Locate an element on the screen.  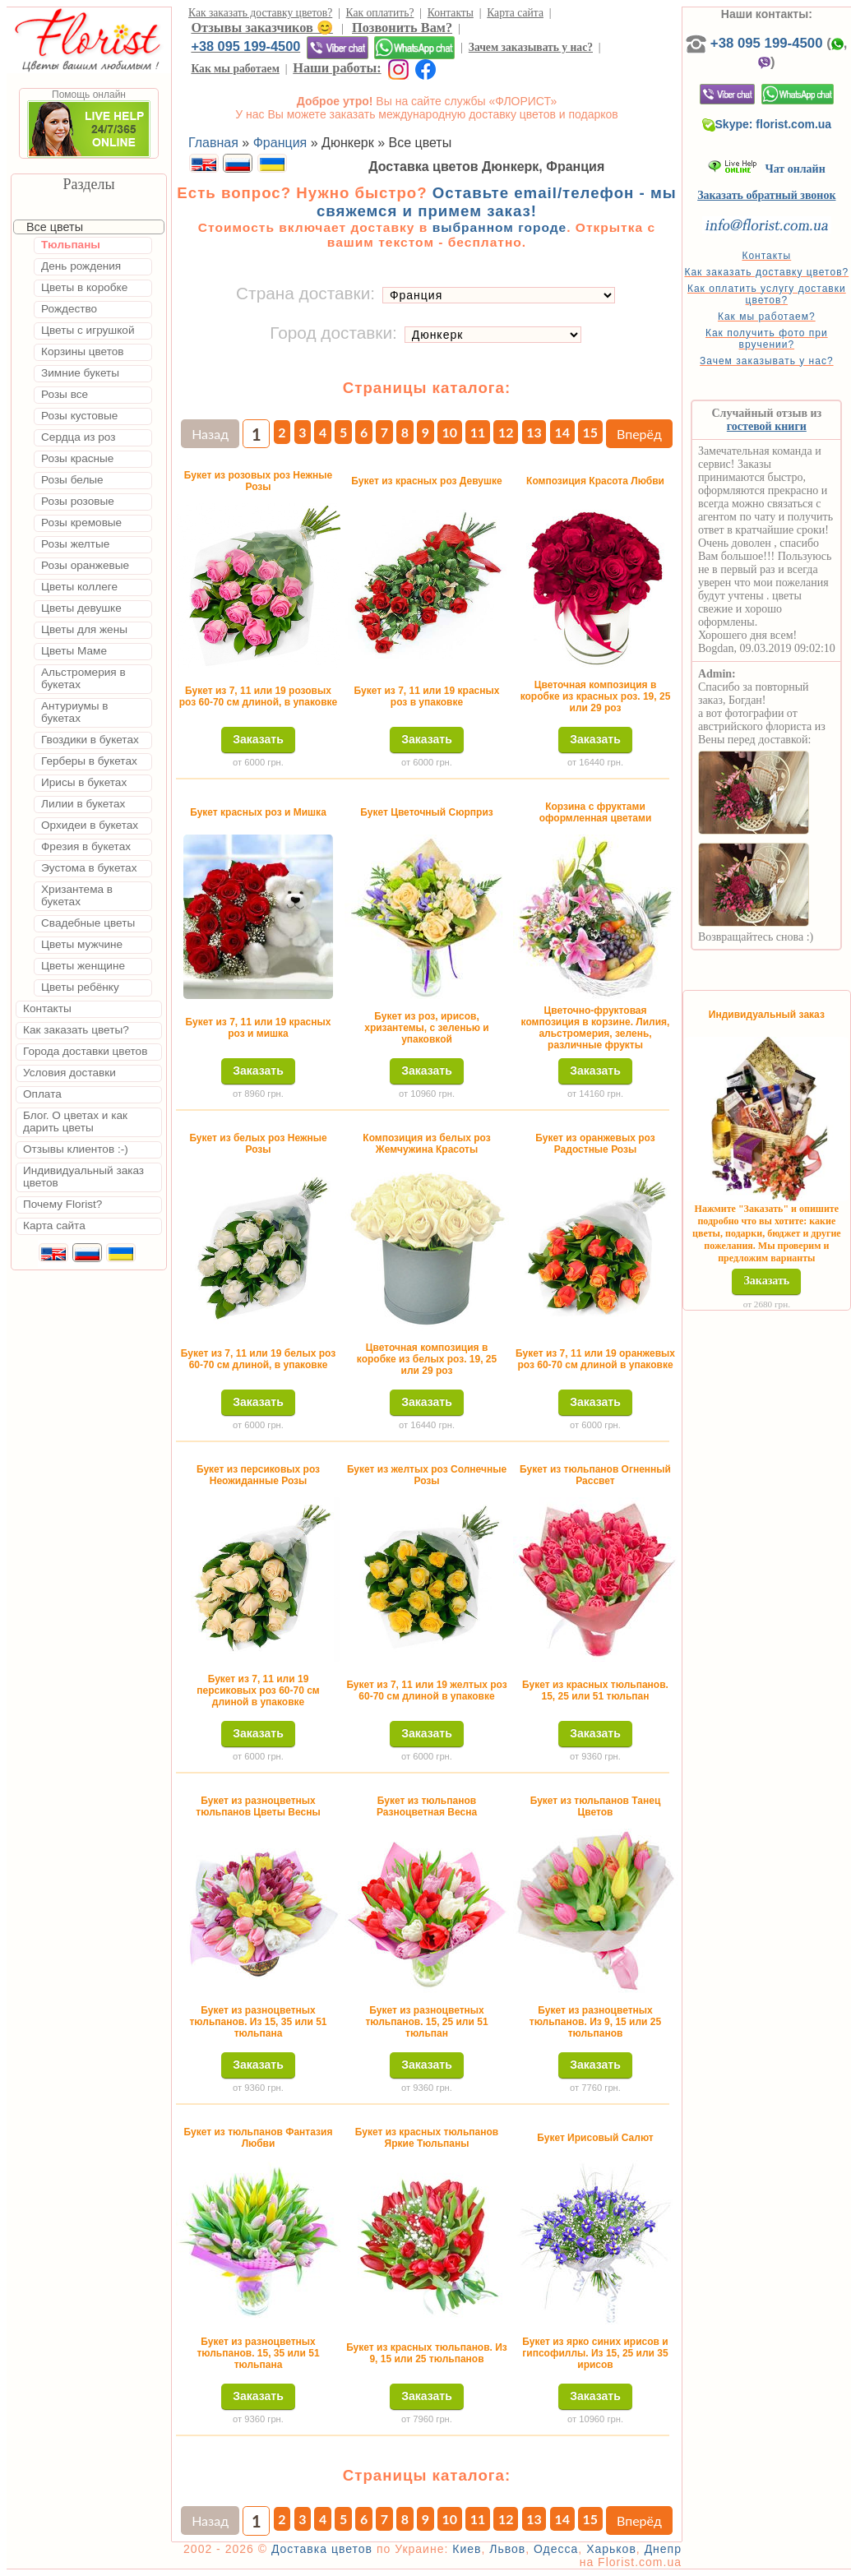
выбранном городе is located at coordinates (499, 227).